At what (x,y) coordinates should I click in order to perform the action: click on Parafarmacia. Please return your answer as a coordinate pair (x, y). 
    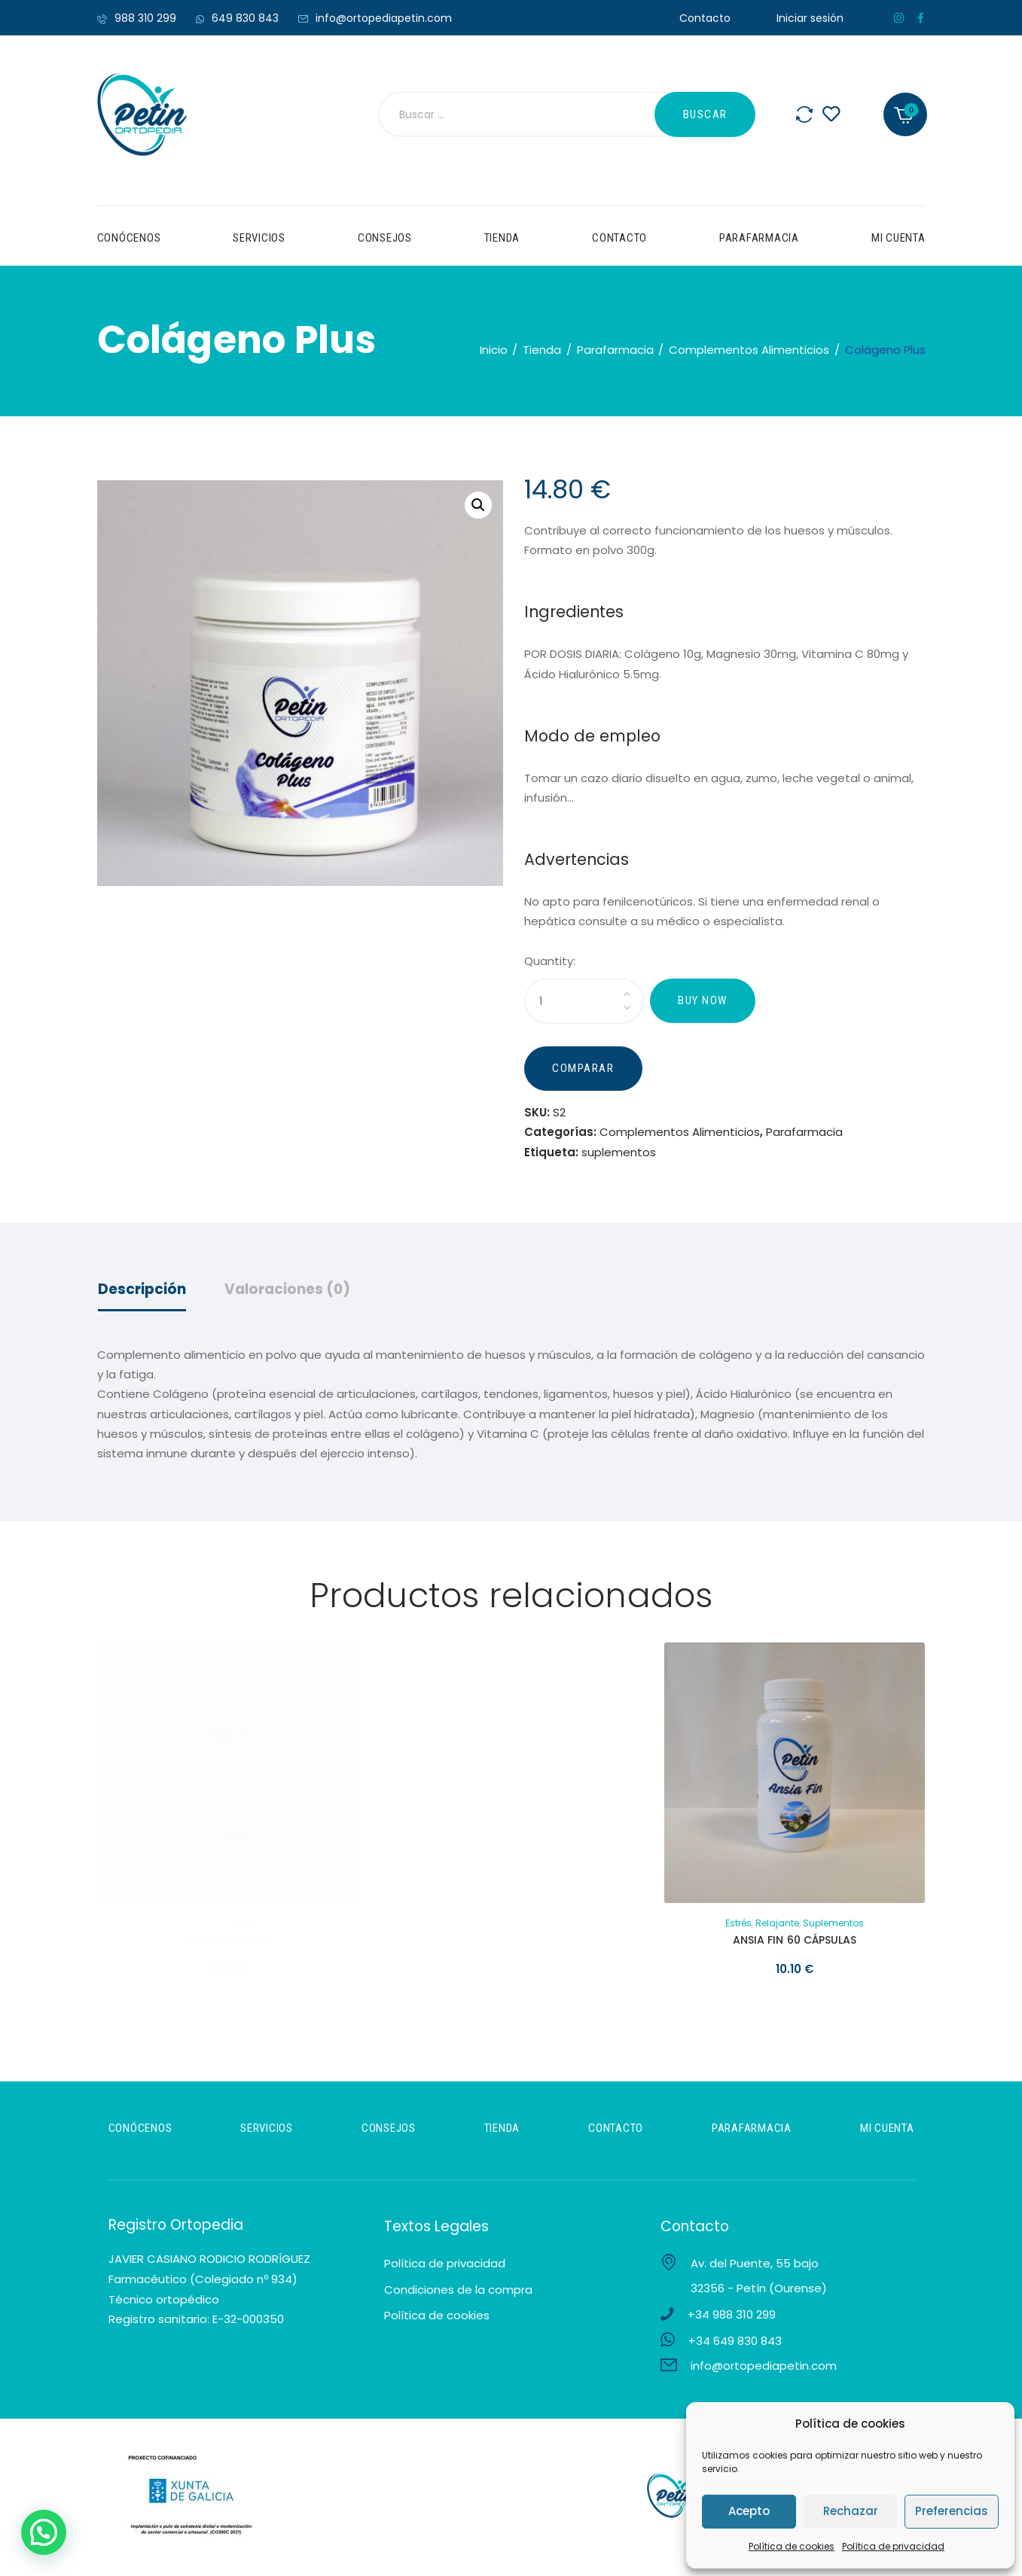
    Looking at the image, I should click on (615, 350).